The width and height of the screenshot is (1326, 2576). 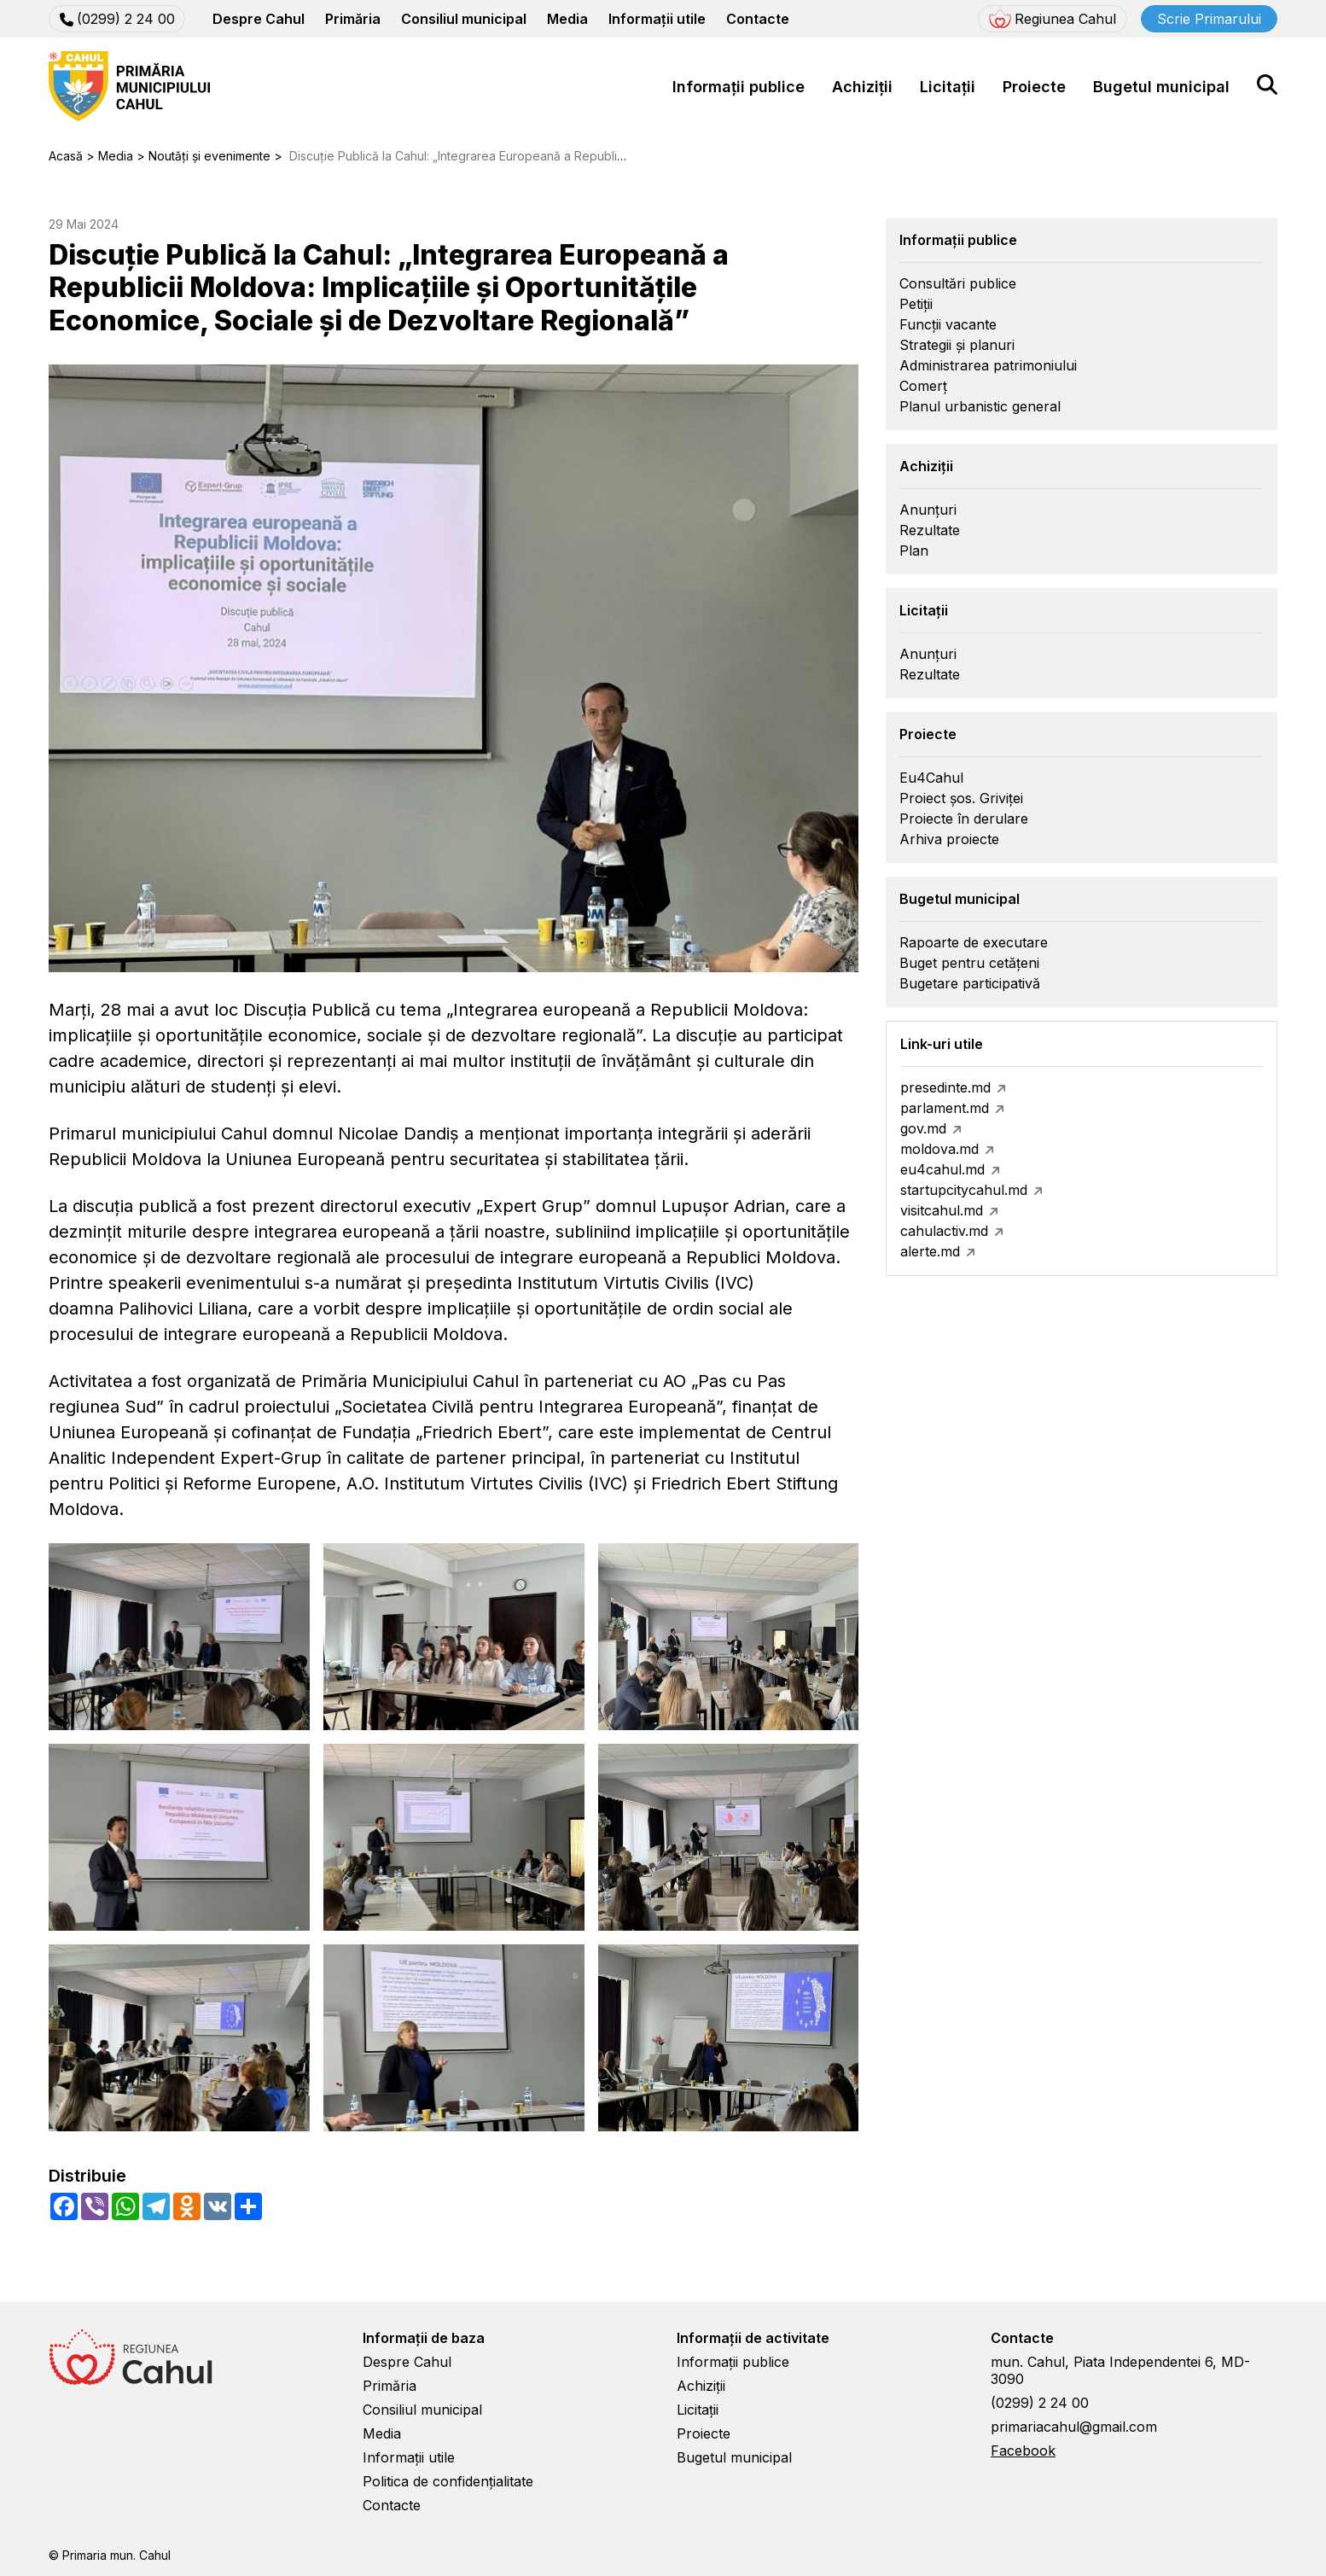 I want to click on Consiliul municipal, so click(x=463, y=18).